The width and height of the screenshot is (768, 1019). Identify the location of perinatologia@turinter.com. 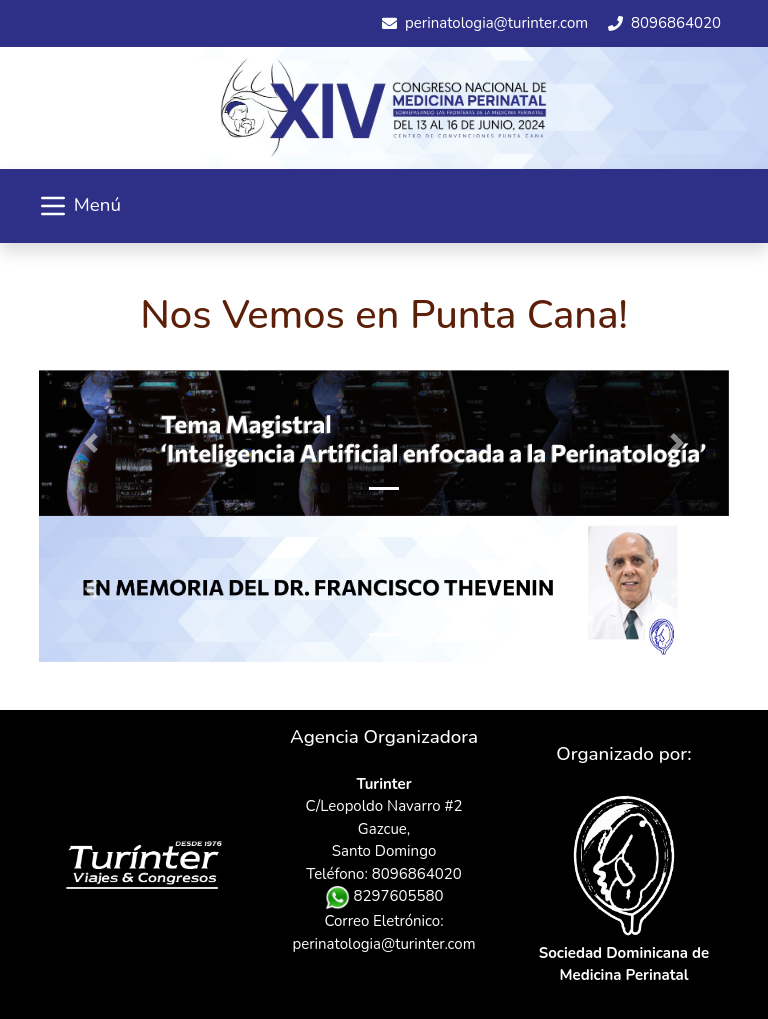
(384, 944).